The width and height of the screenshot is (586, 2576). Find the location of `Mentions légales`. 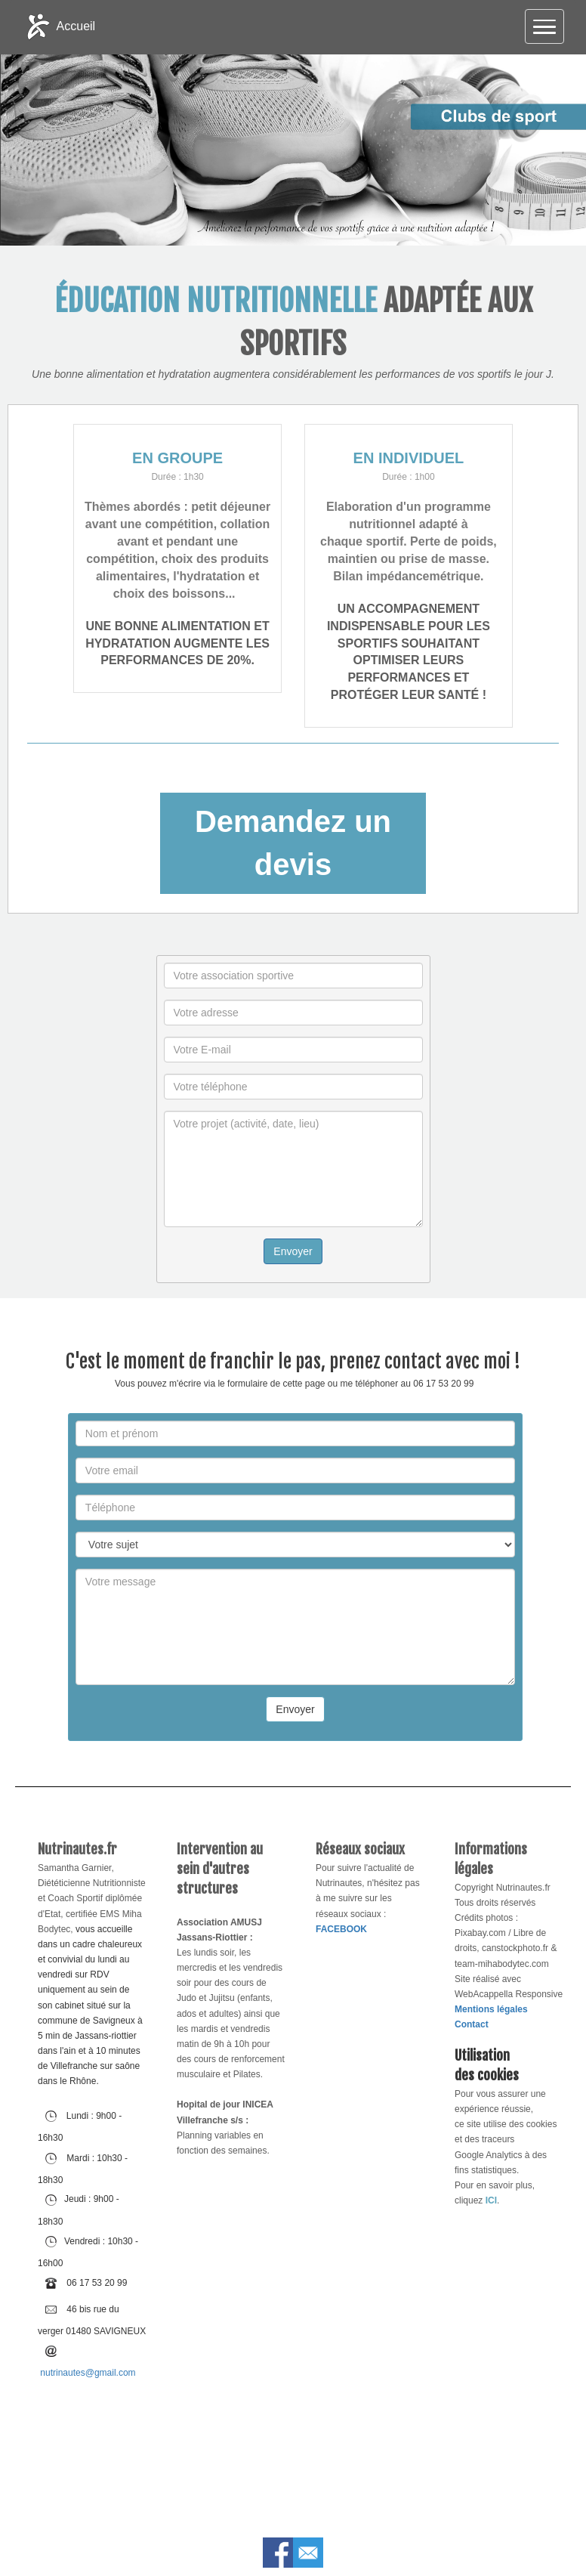

Mentions légales is located at coordinates (491, 2009).